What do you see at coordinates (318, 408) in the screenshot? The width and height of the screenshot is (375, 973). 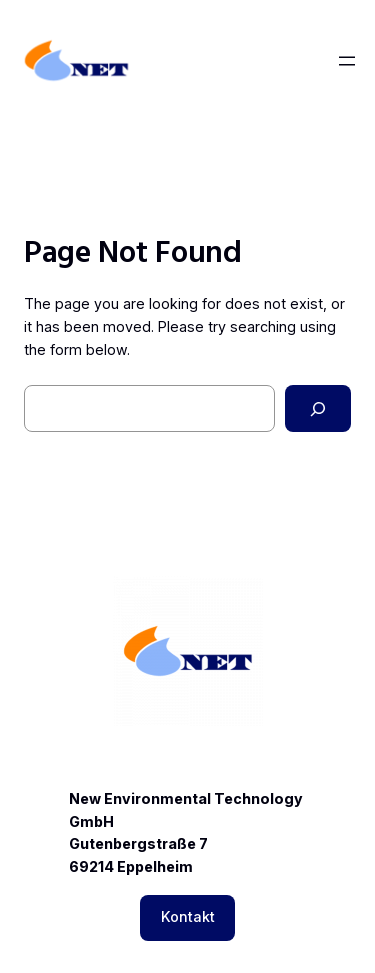 I see `[Search]` at bounding box center [318, 408].